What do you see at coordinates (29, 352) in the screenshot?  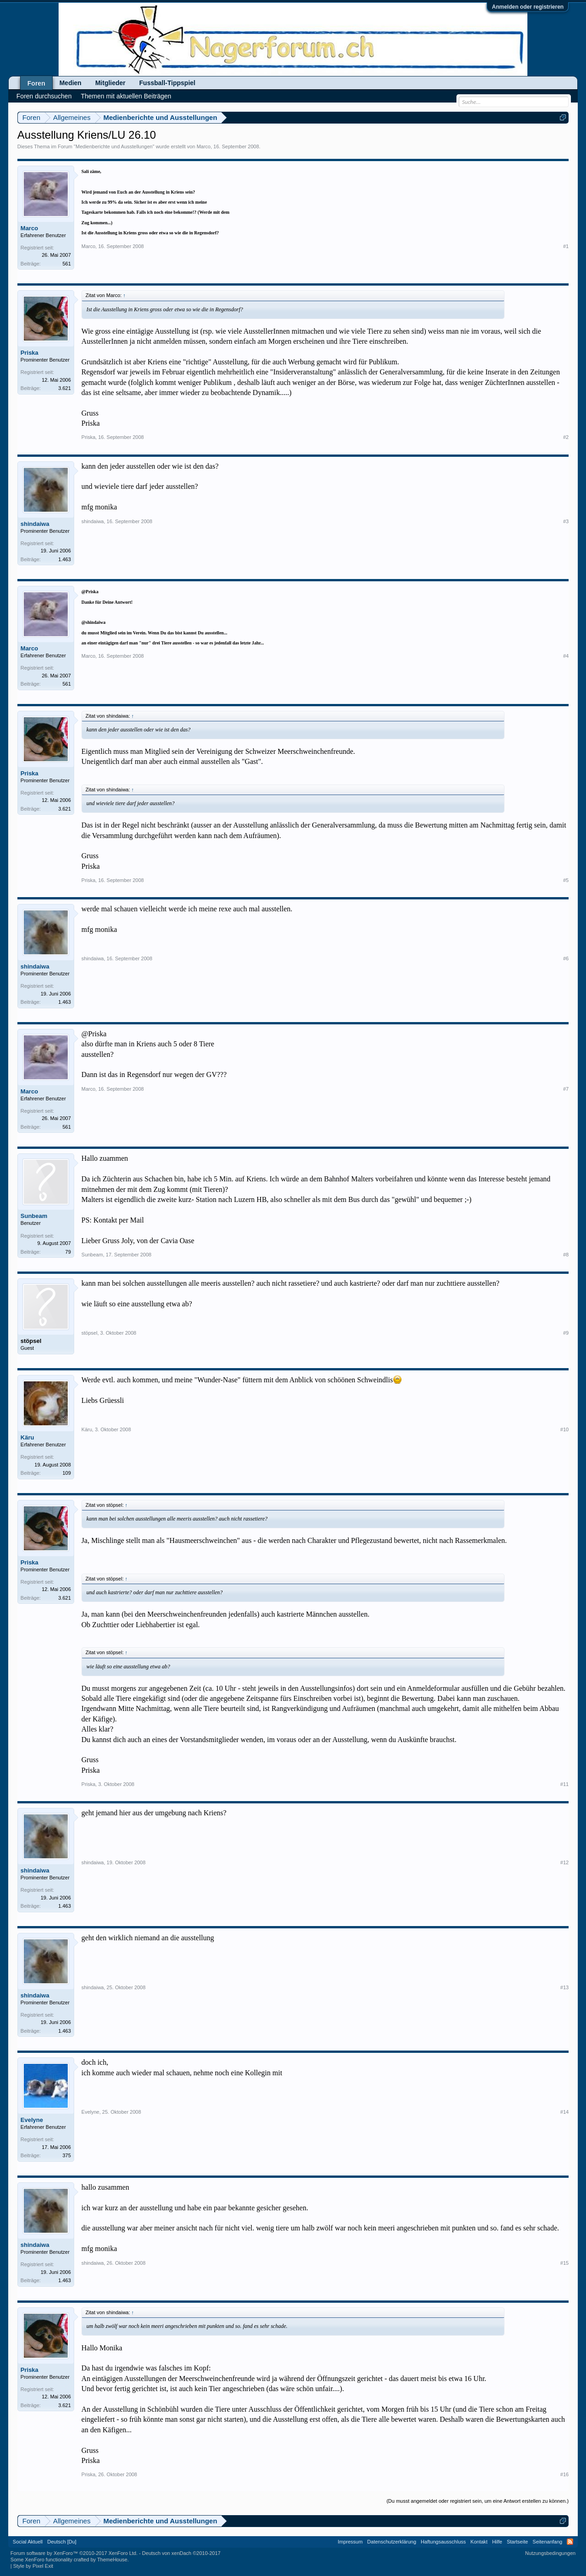 I see `Priska` at bounding box center [29, 352].